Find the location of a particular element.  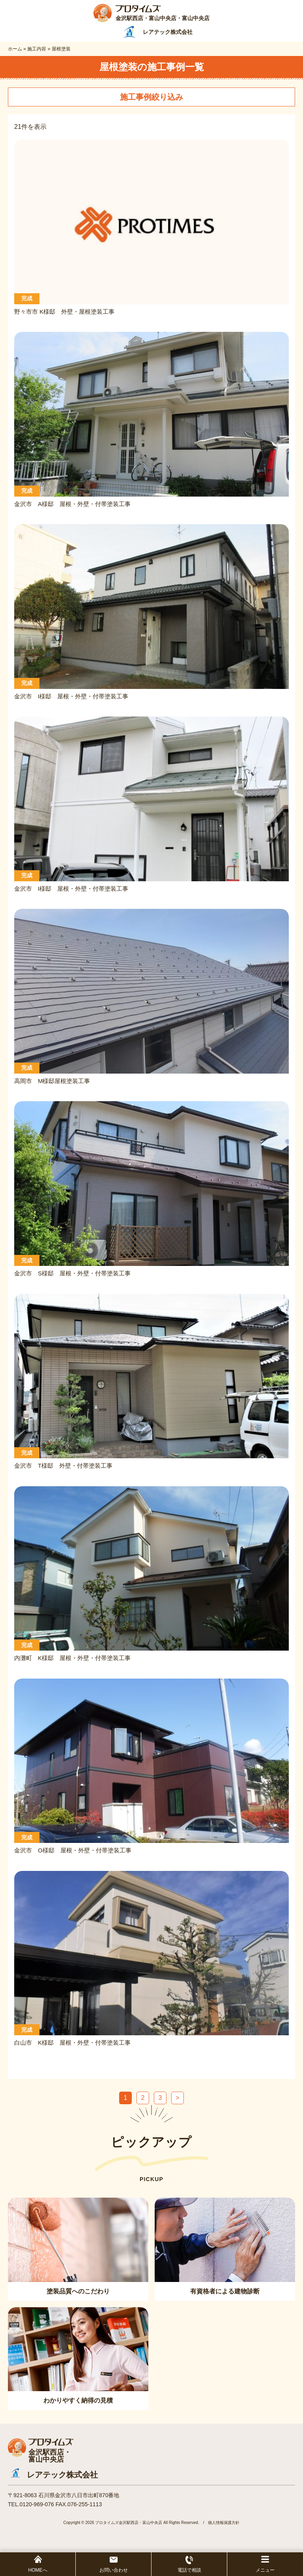

ホーム is located at coordinates (15, 49).